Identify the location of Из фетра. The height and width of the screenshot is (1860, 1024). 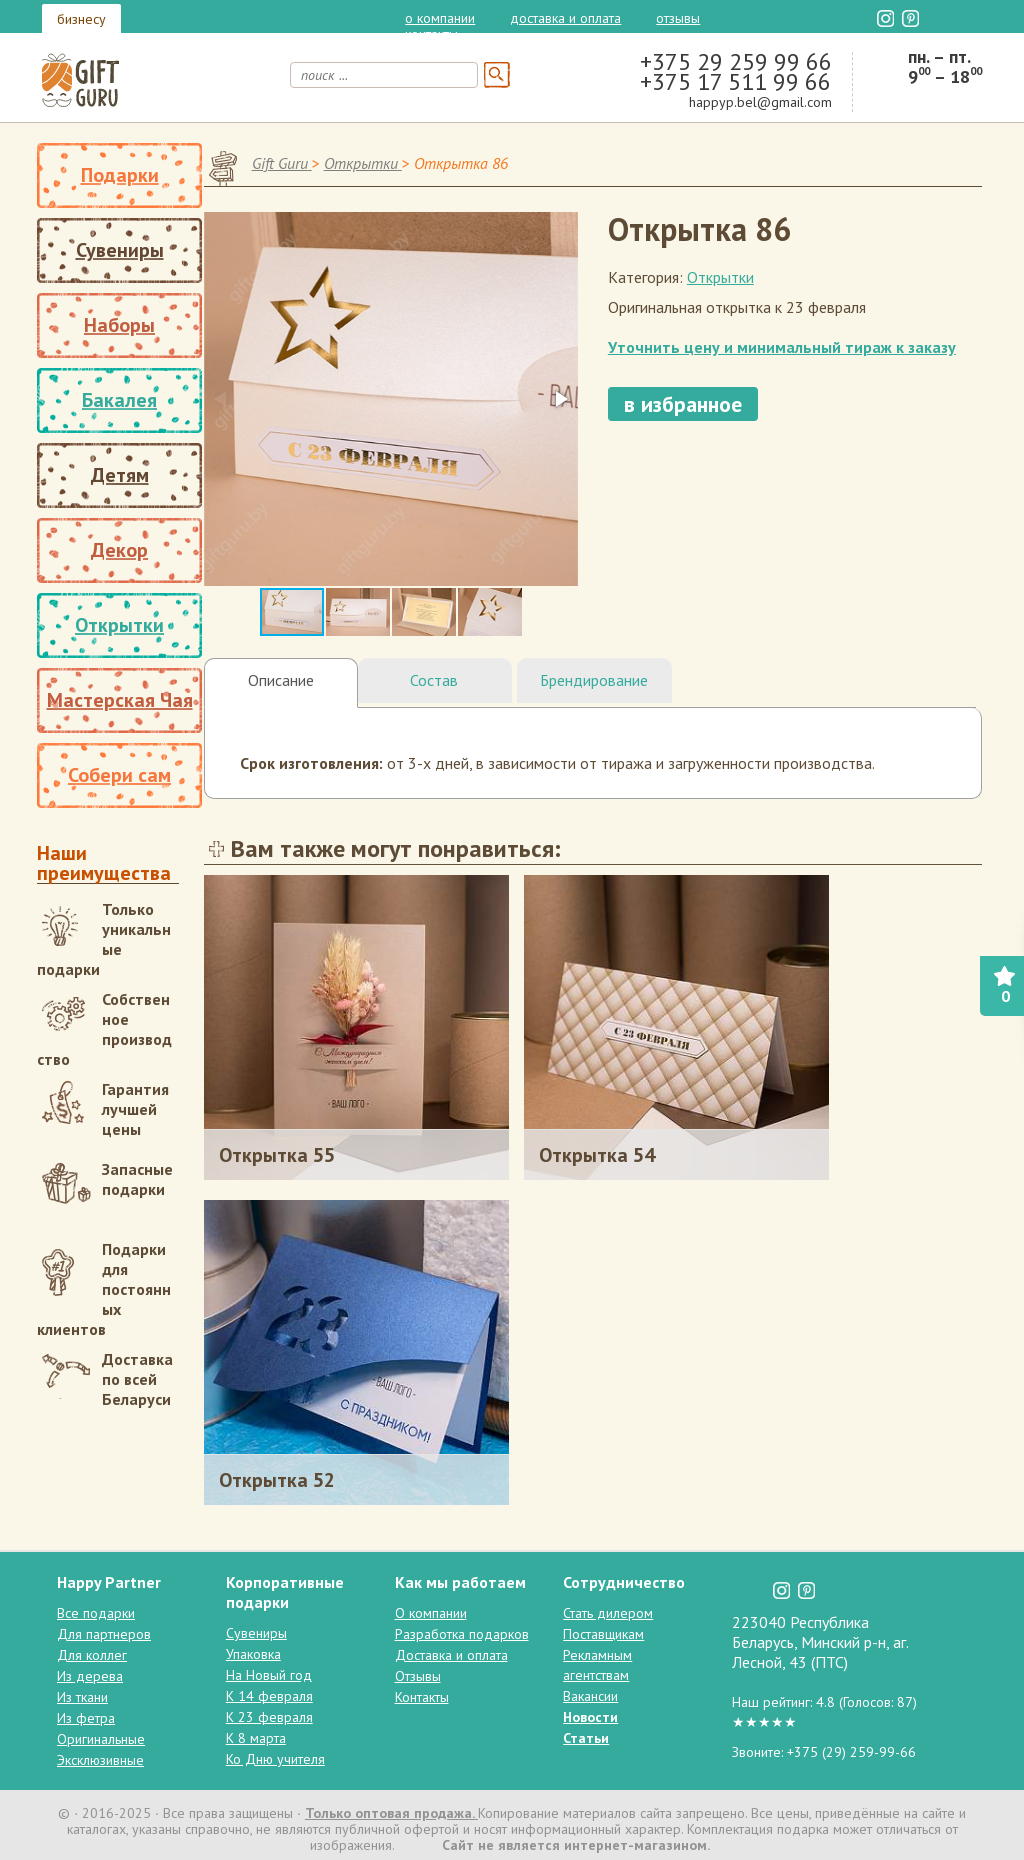
(86, 1718).